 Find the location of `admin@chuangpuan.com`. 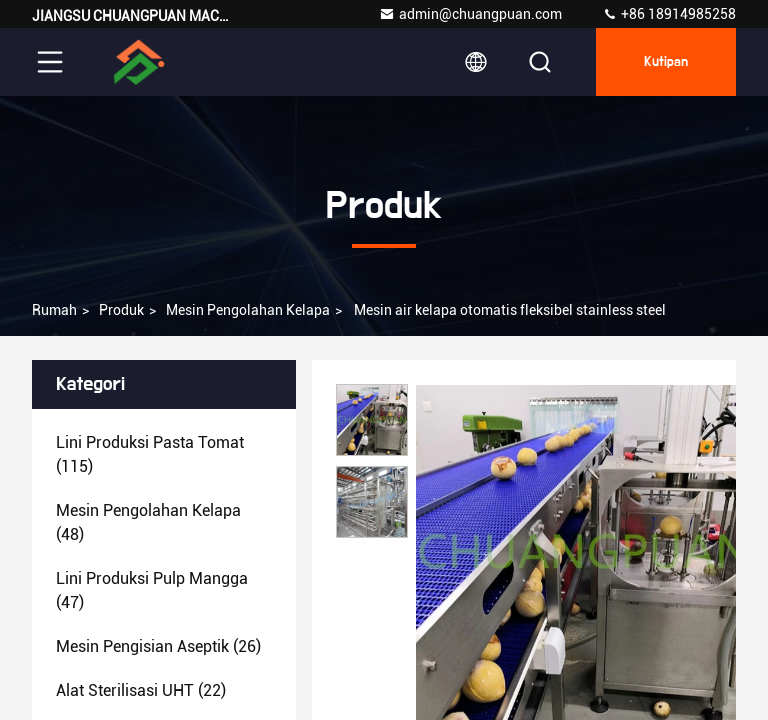

admin@chuangpuan.com is located at coordinates (470, 14).